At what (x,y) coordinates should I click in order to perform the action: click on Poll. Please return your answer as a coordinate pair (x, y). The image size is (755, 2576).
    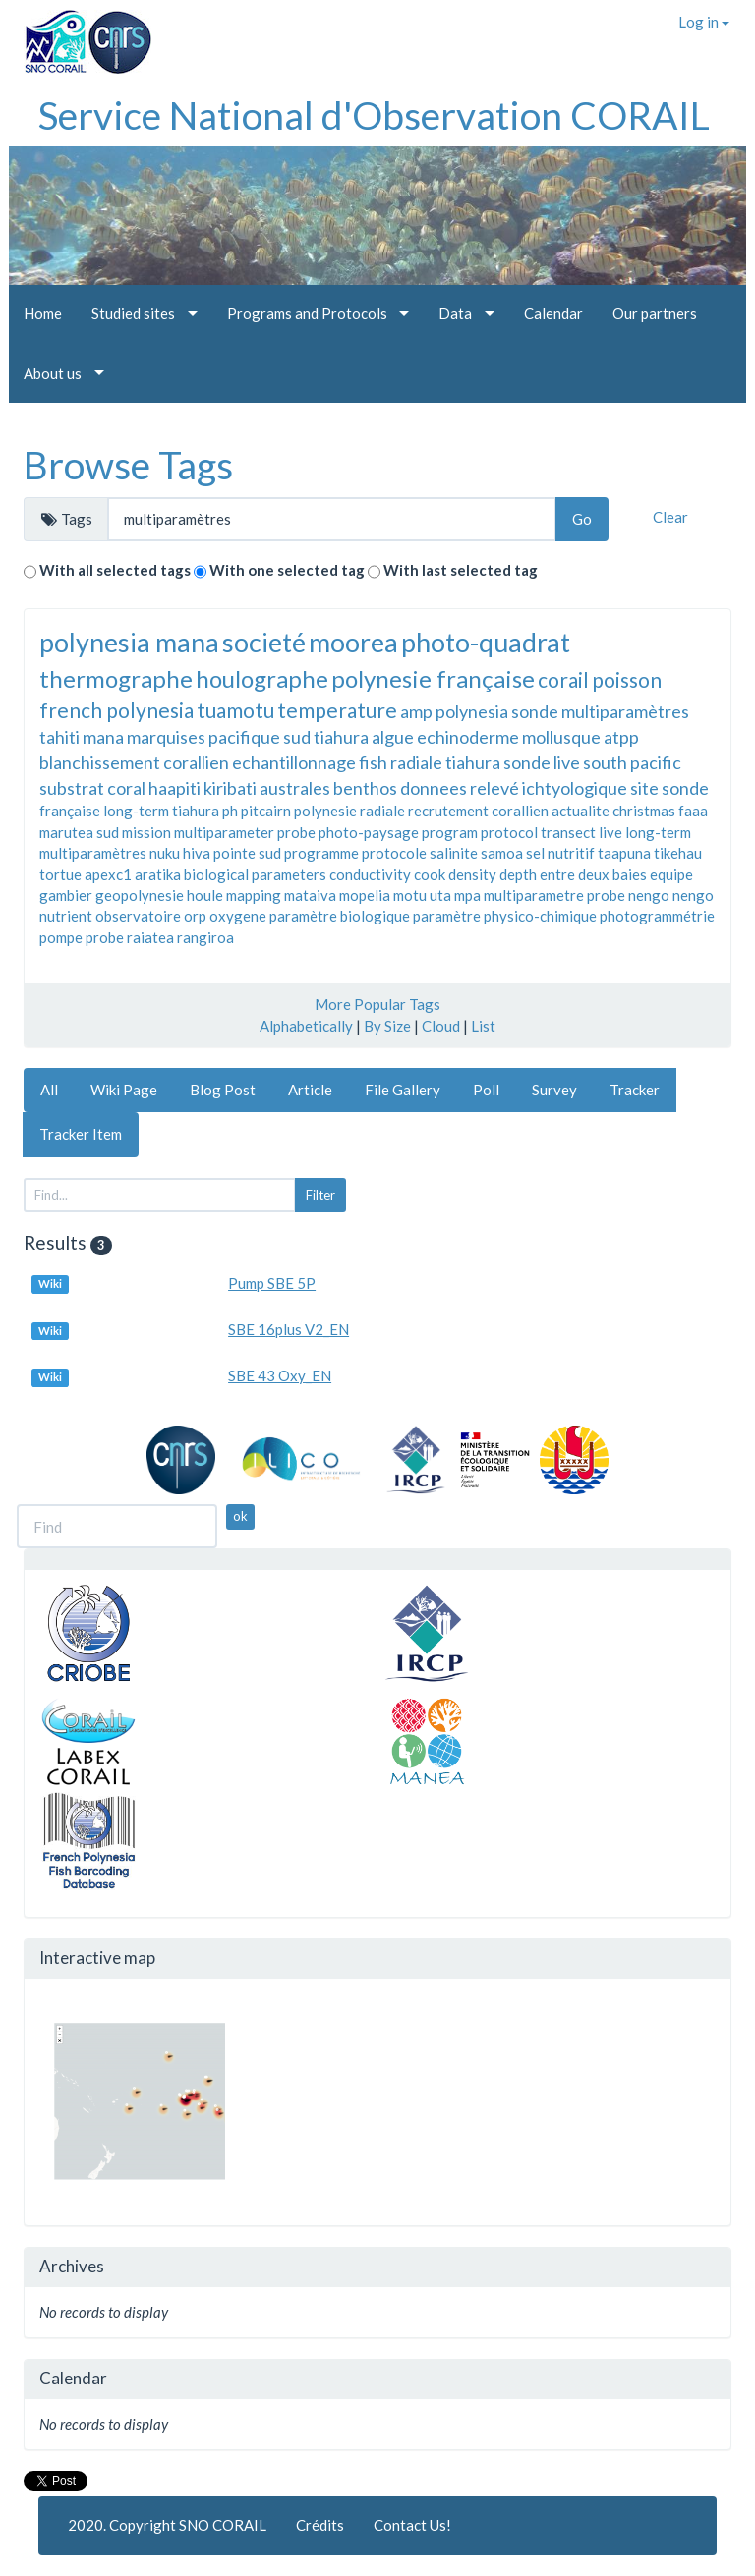
    Looking at the image, I should click on (486, 1089).